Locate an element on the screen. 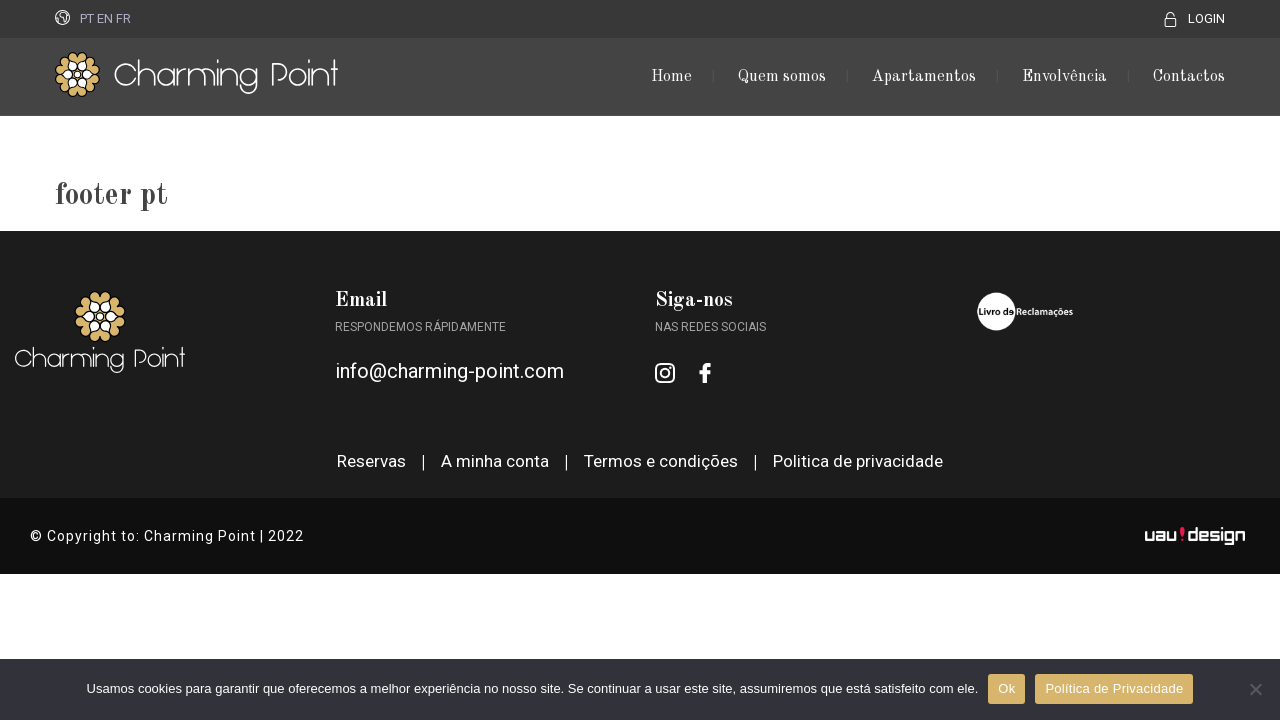 The image size is (1280, 720). LOGIN is located at coordinates (1206, 18).